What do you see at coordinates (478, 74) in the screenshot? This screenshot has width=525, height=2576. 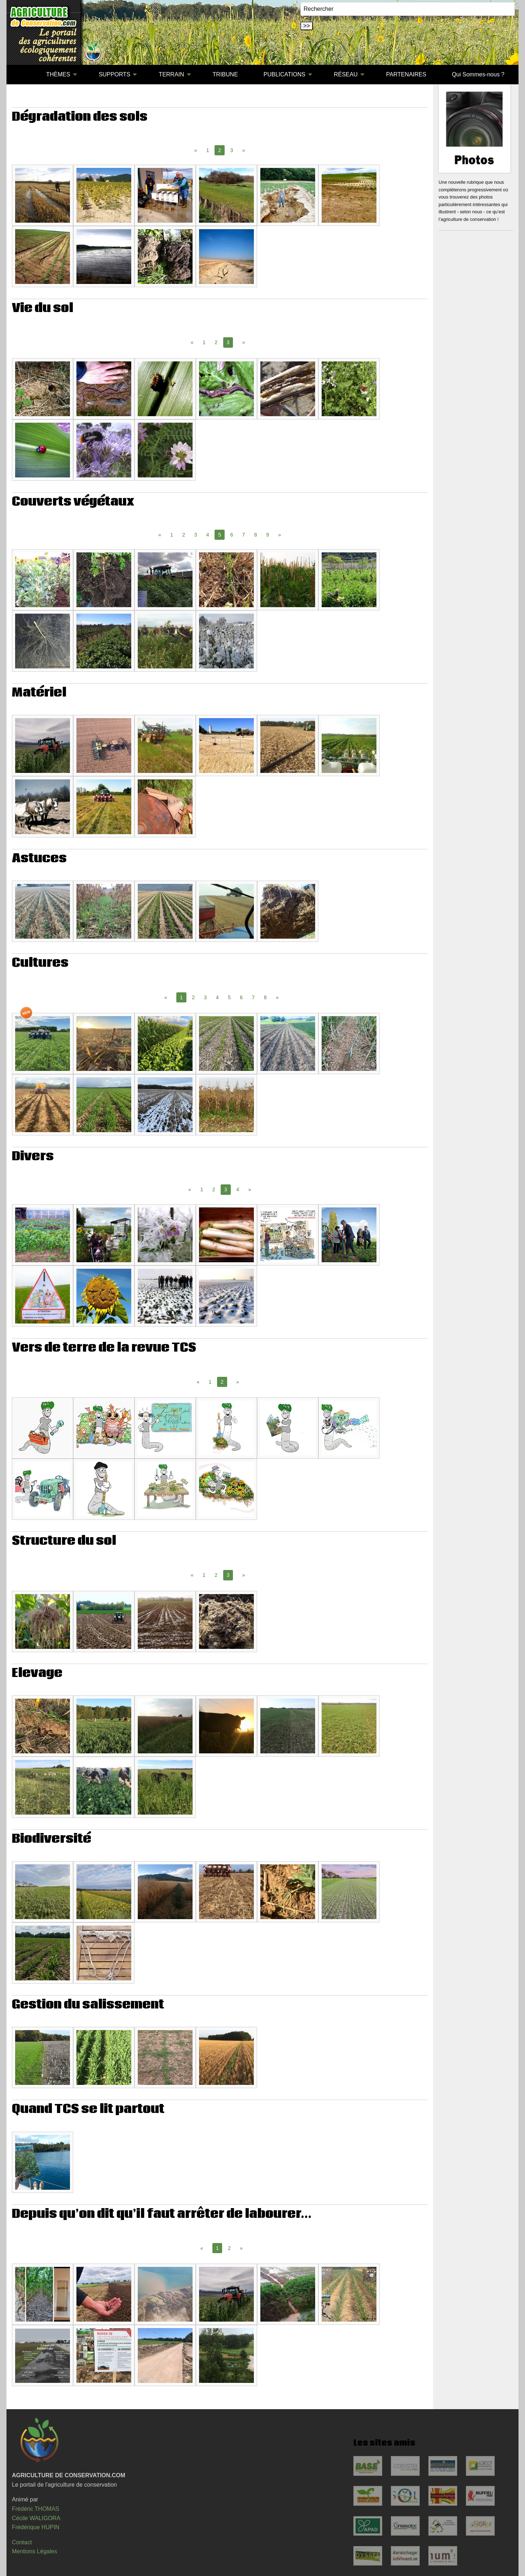 I see `Qui Sommes-nous ?` at bounding box center [478, 74].